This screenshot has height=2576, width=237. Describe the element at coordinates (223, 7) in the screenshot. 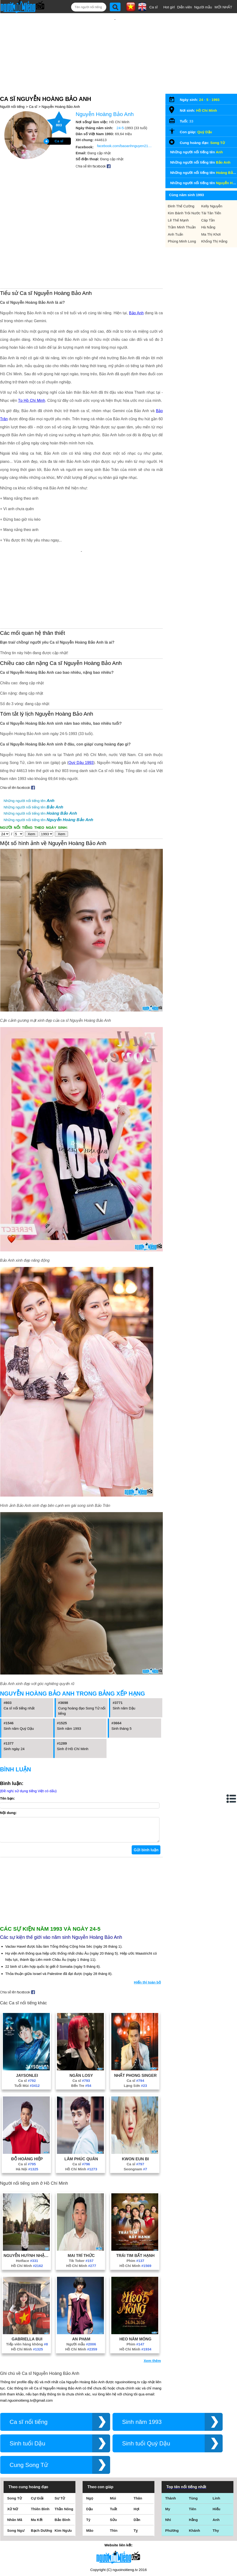

I see `MỚI NHẤT` at that location.